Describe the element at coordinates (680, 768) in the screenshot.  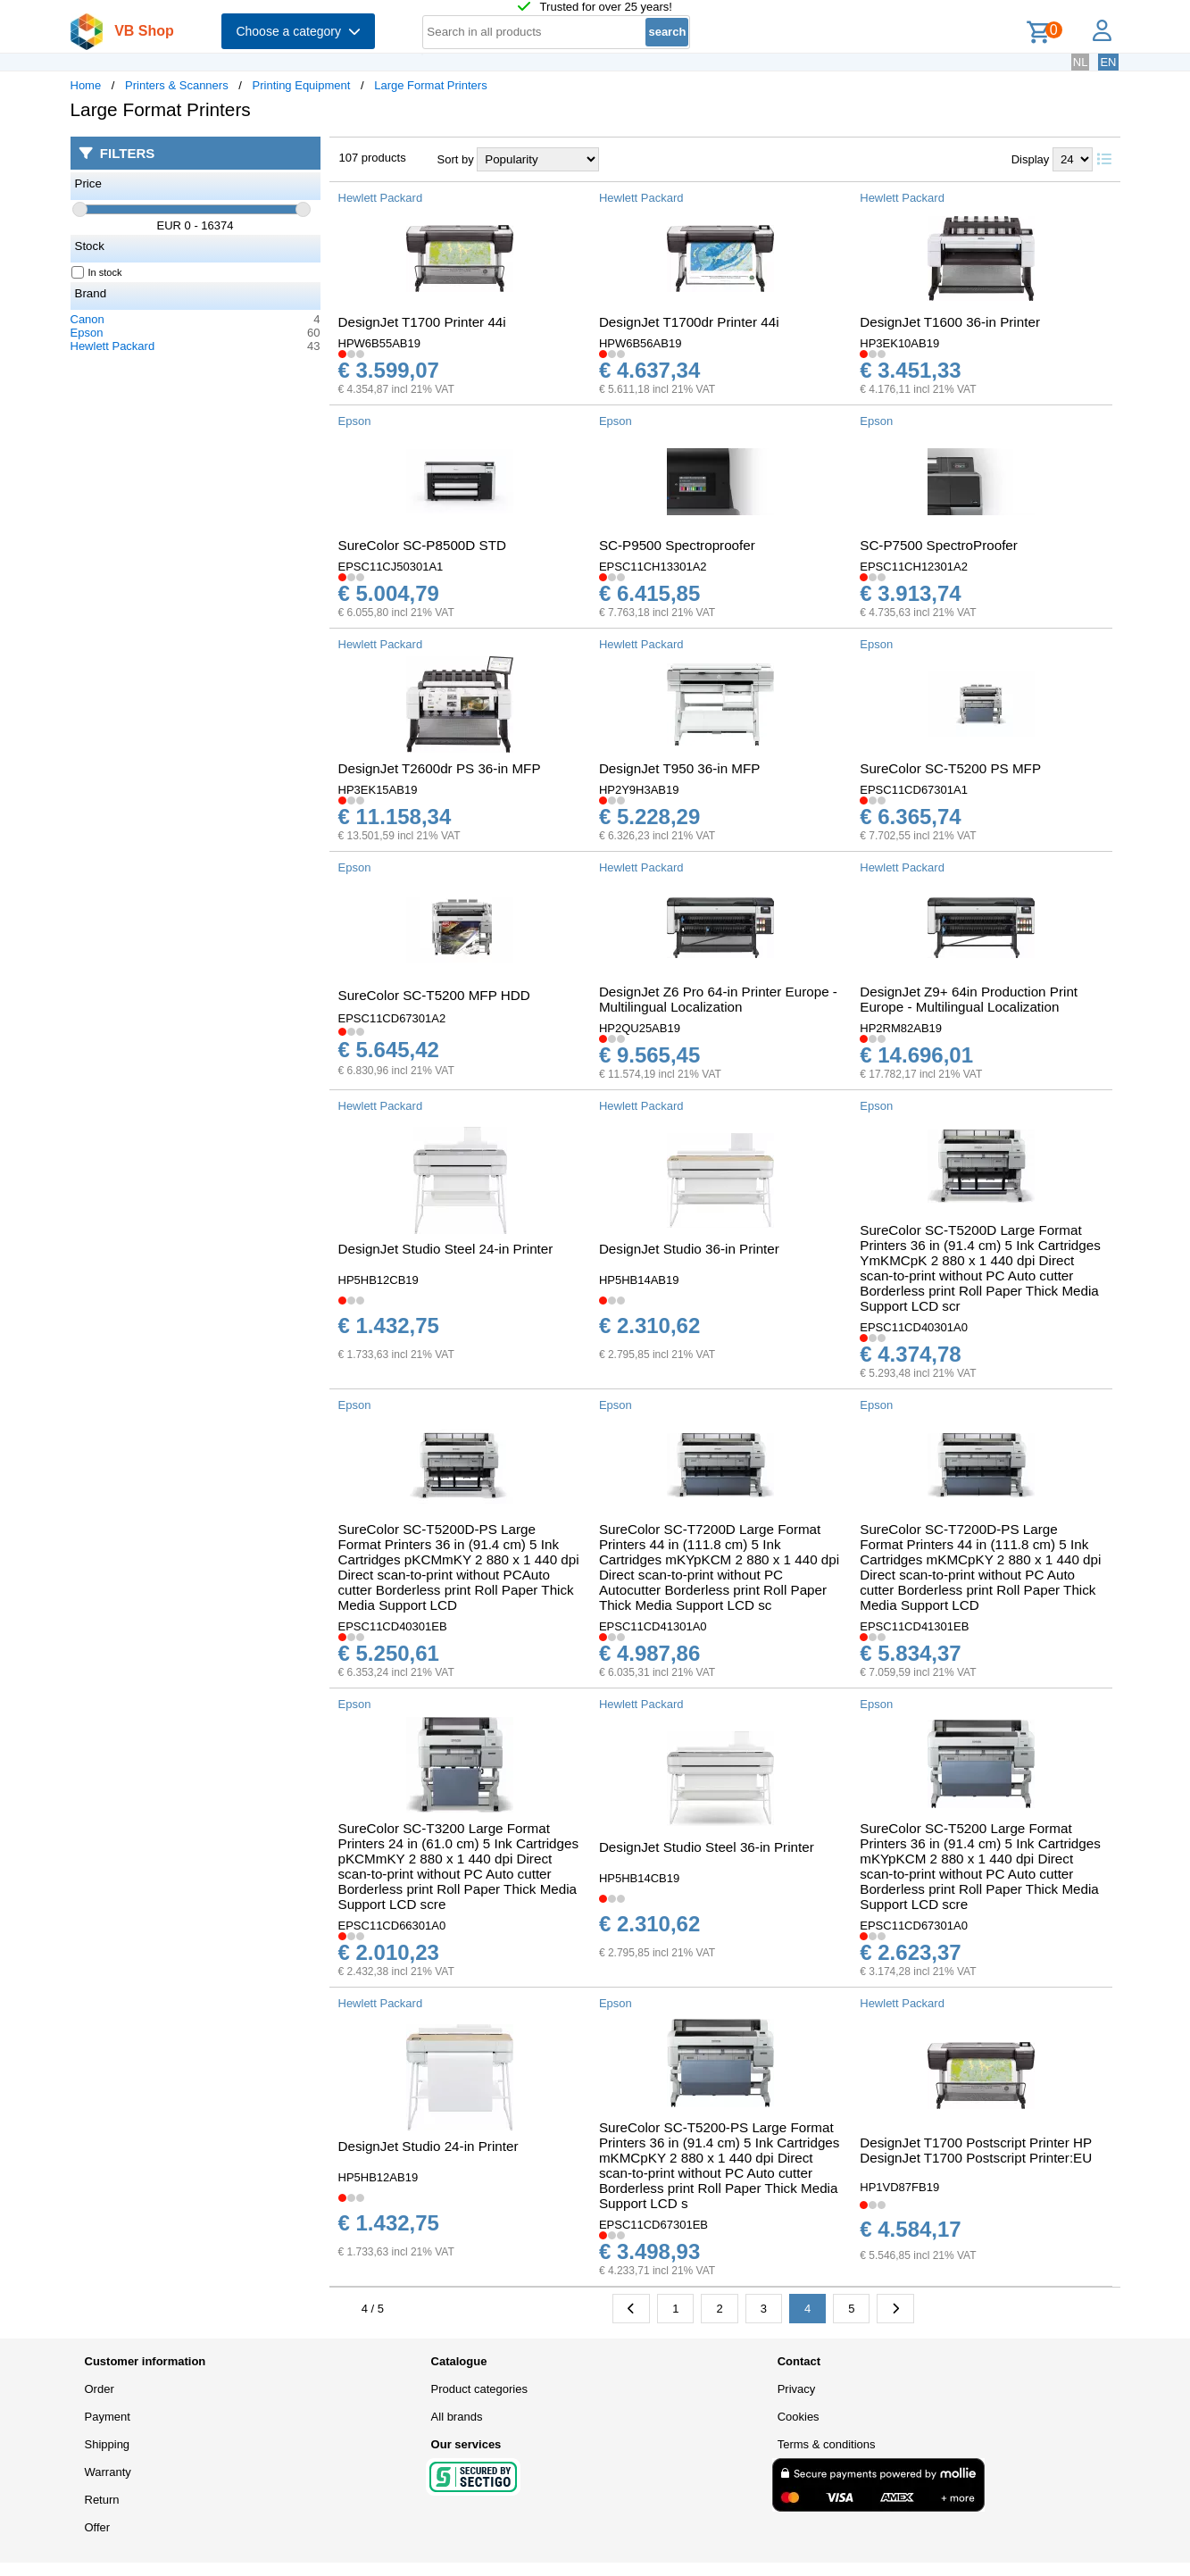
I see `DesignJet T950 36-in MFP` at that location.